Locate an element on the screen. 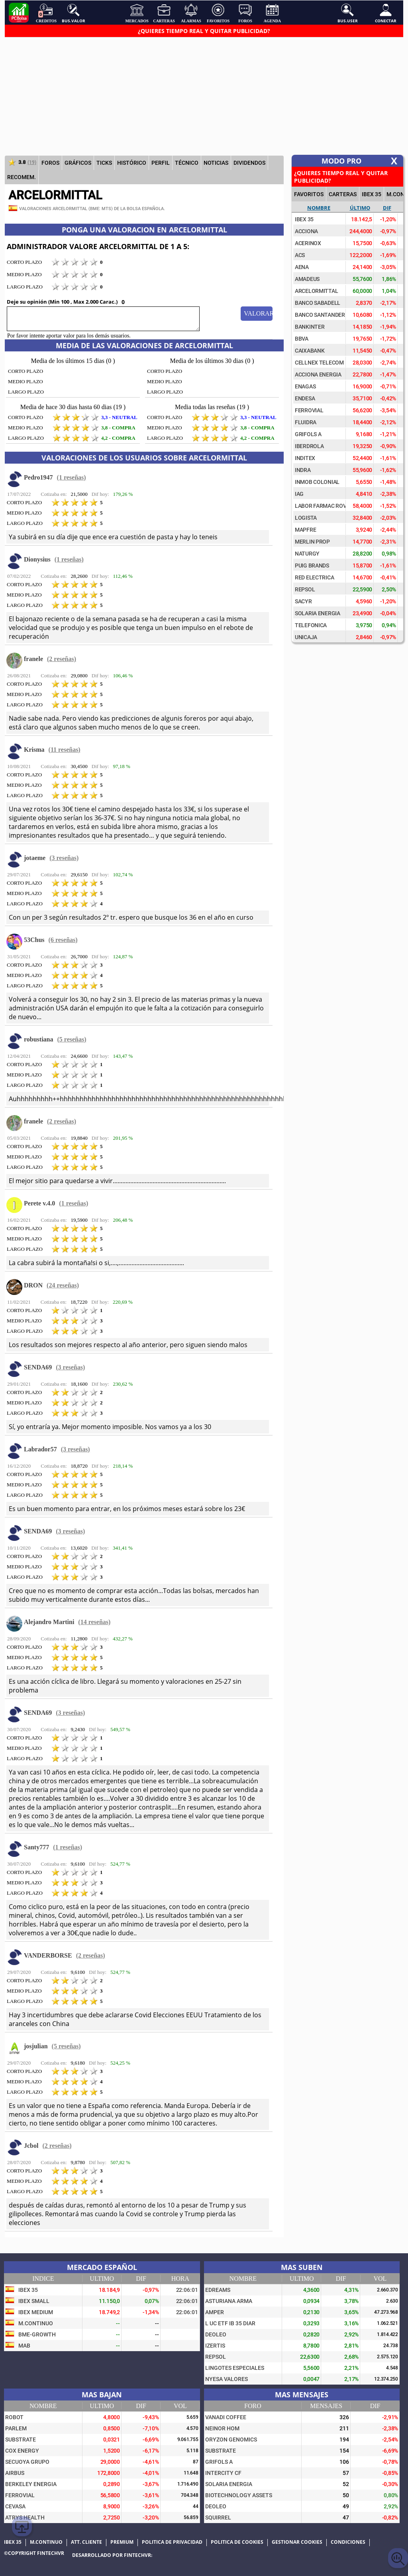  Jcbol is located at coordinates (31, 2145).